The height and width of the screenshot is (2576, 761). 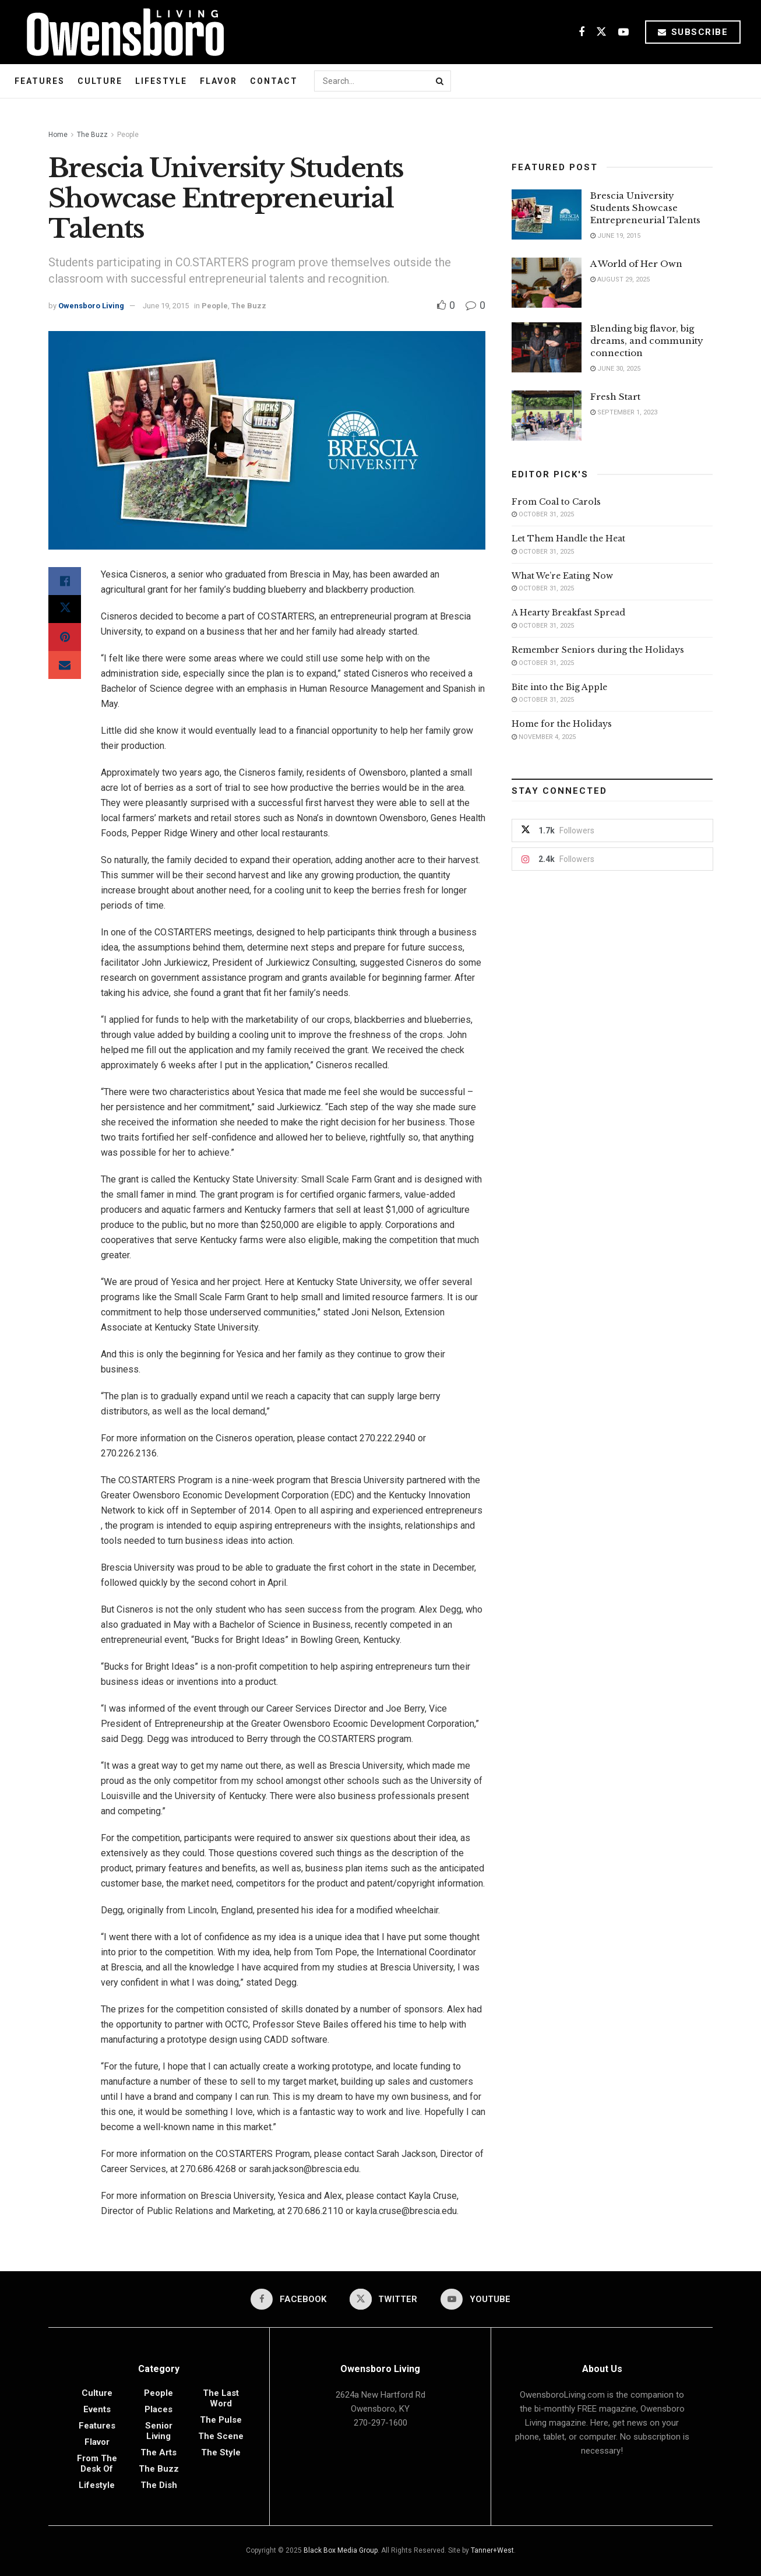 I want to click on [Share on Twitter], so click(x=64, y=609).